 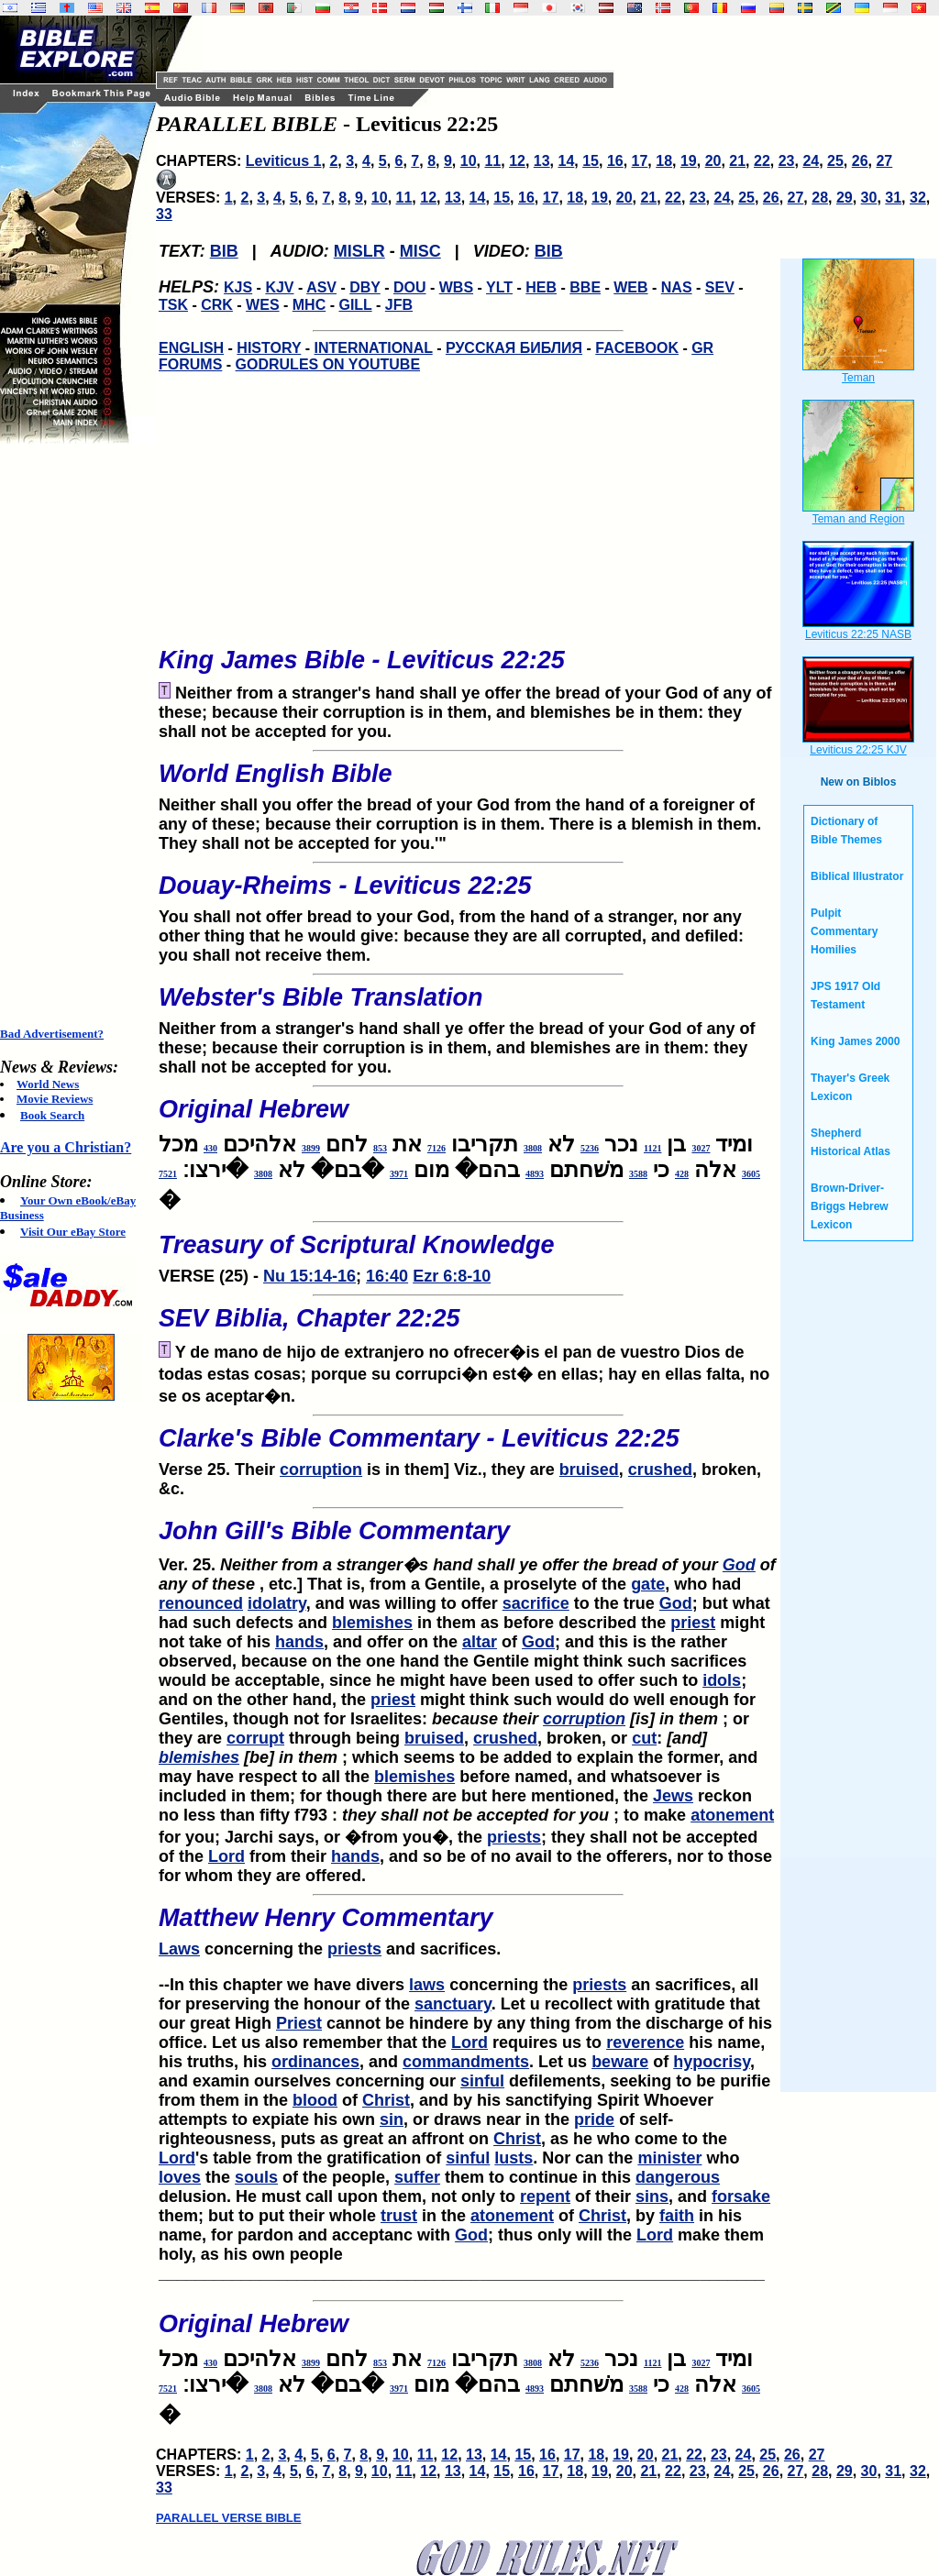 I want to click on WEB, so click(x=630, y=287).